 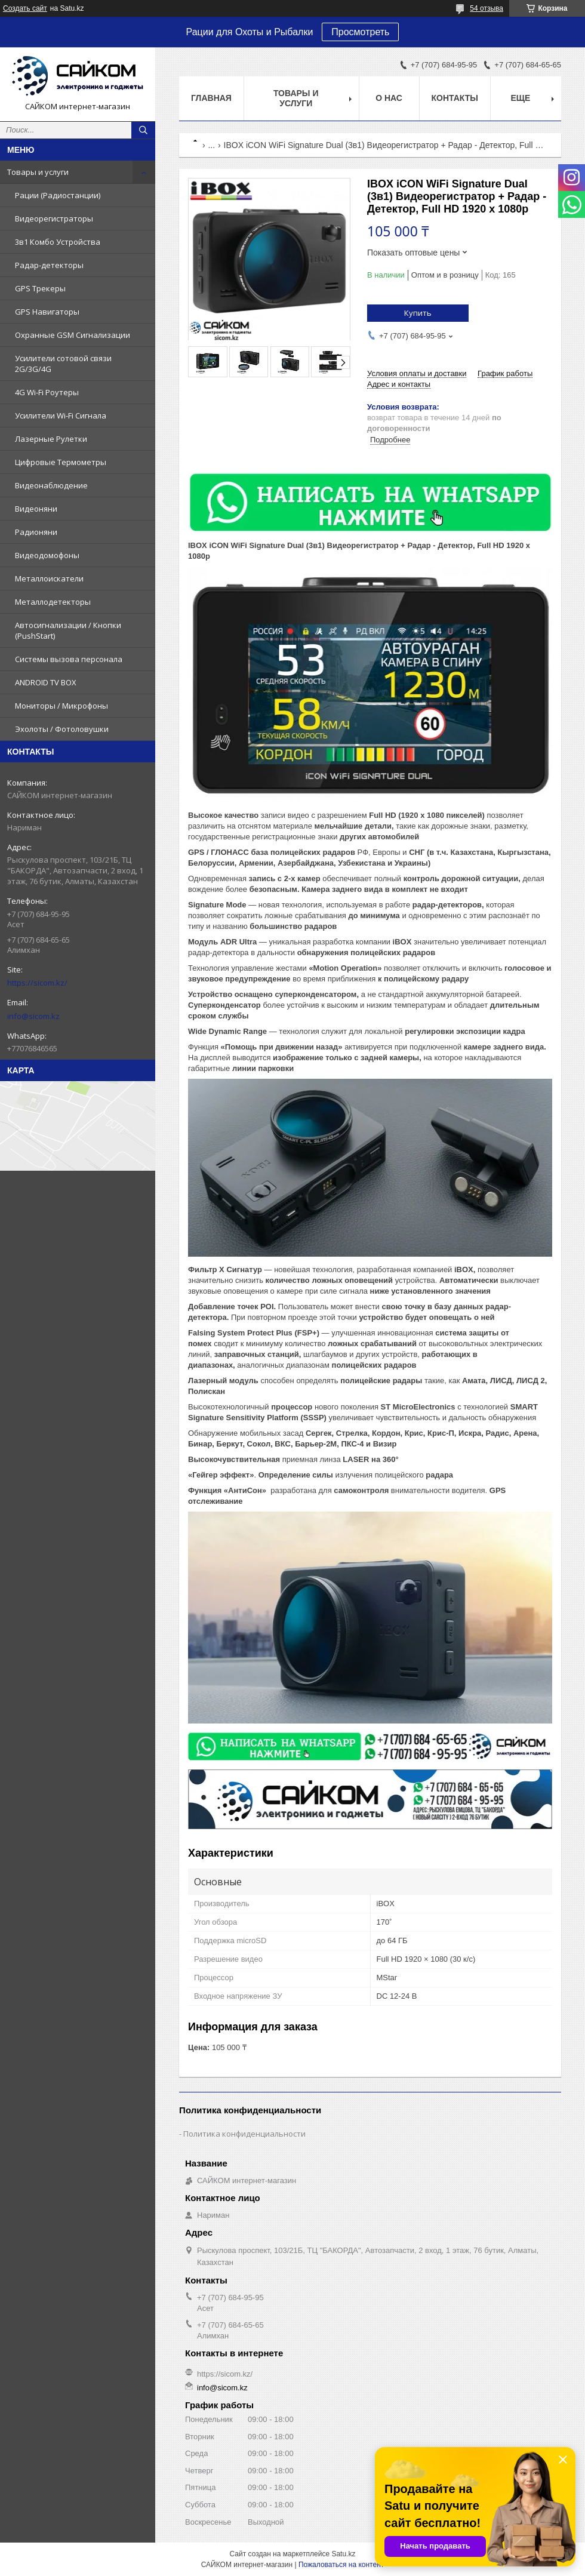 What do you see at coordinates (36, 532) in the screenshot?
I see `Радионяни` at bounding box center [36, 532].